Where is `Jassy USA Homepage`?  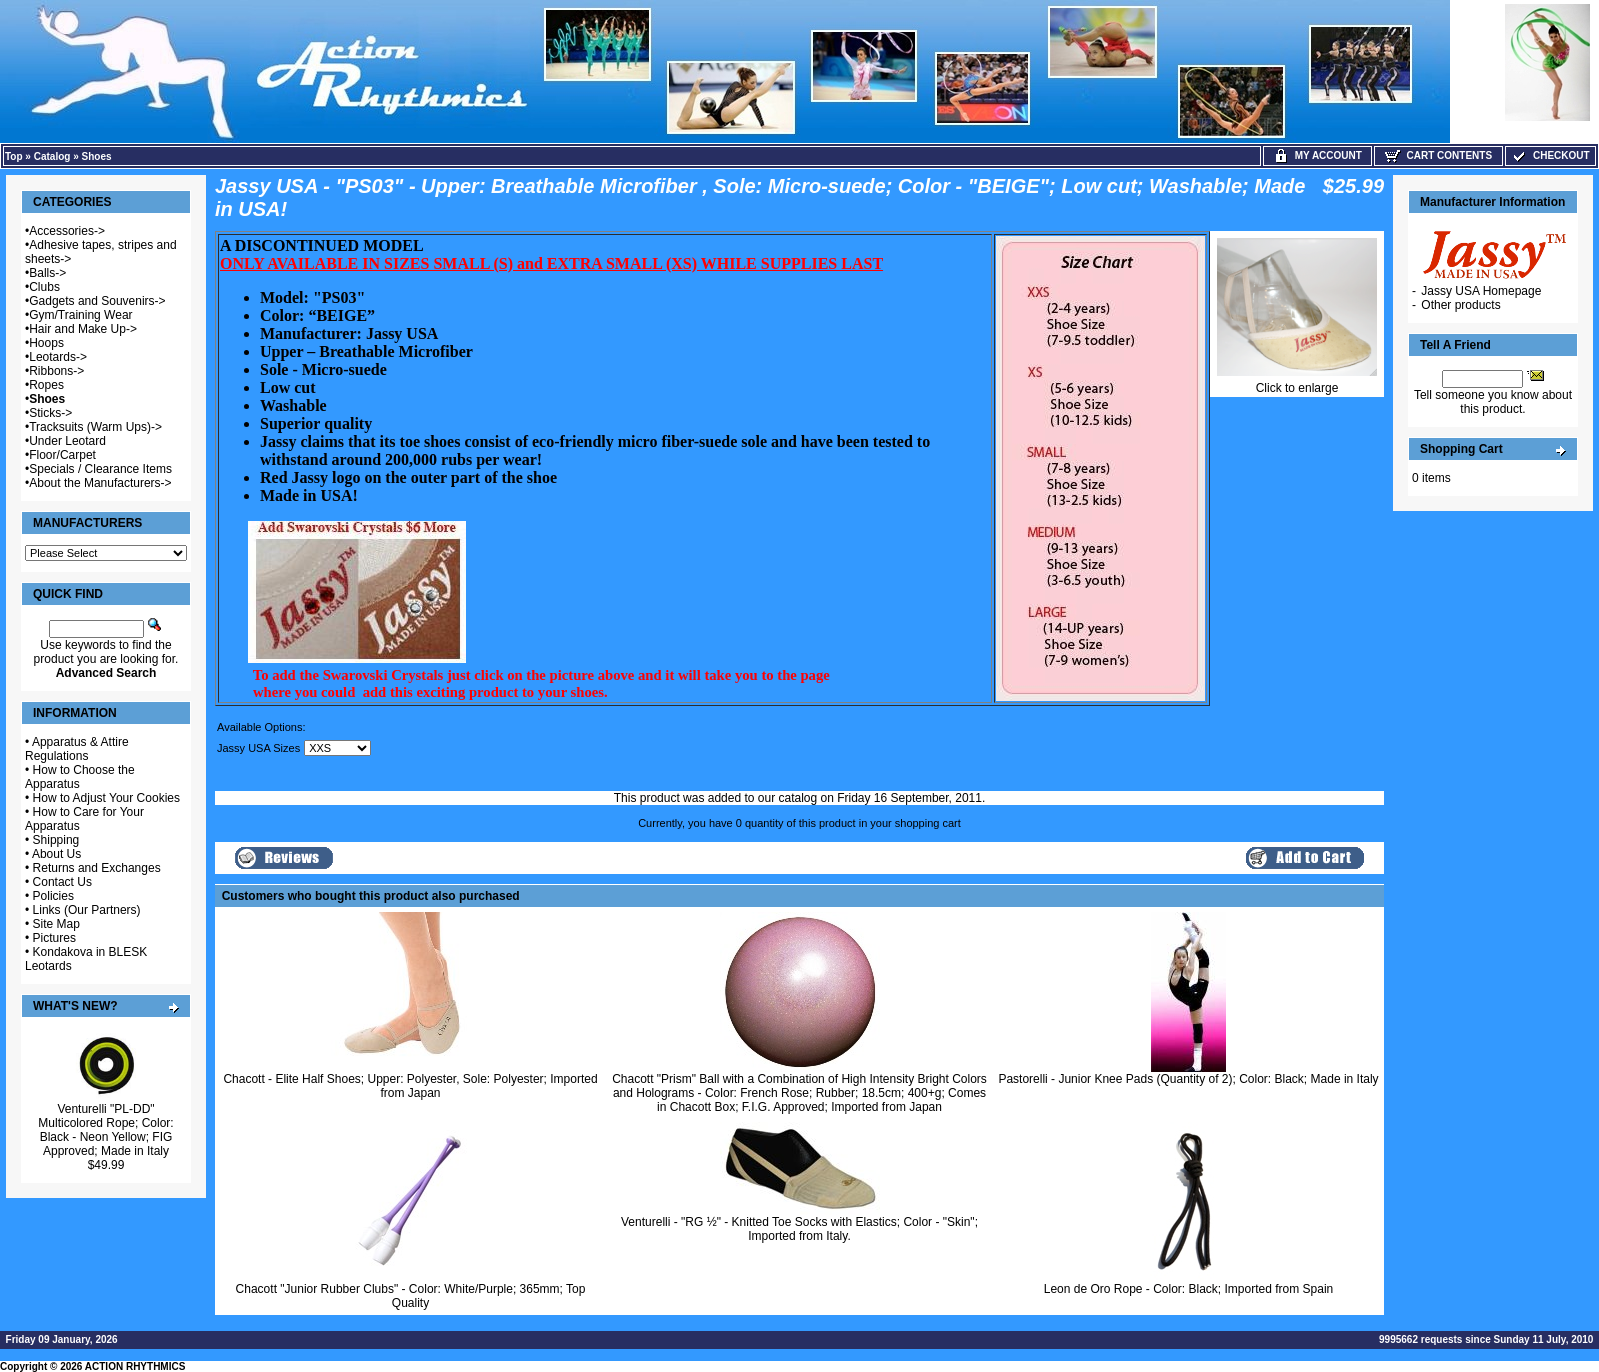 Jassy USA Homepage is located at coordinates (1481, 291).